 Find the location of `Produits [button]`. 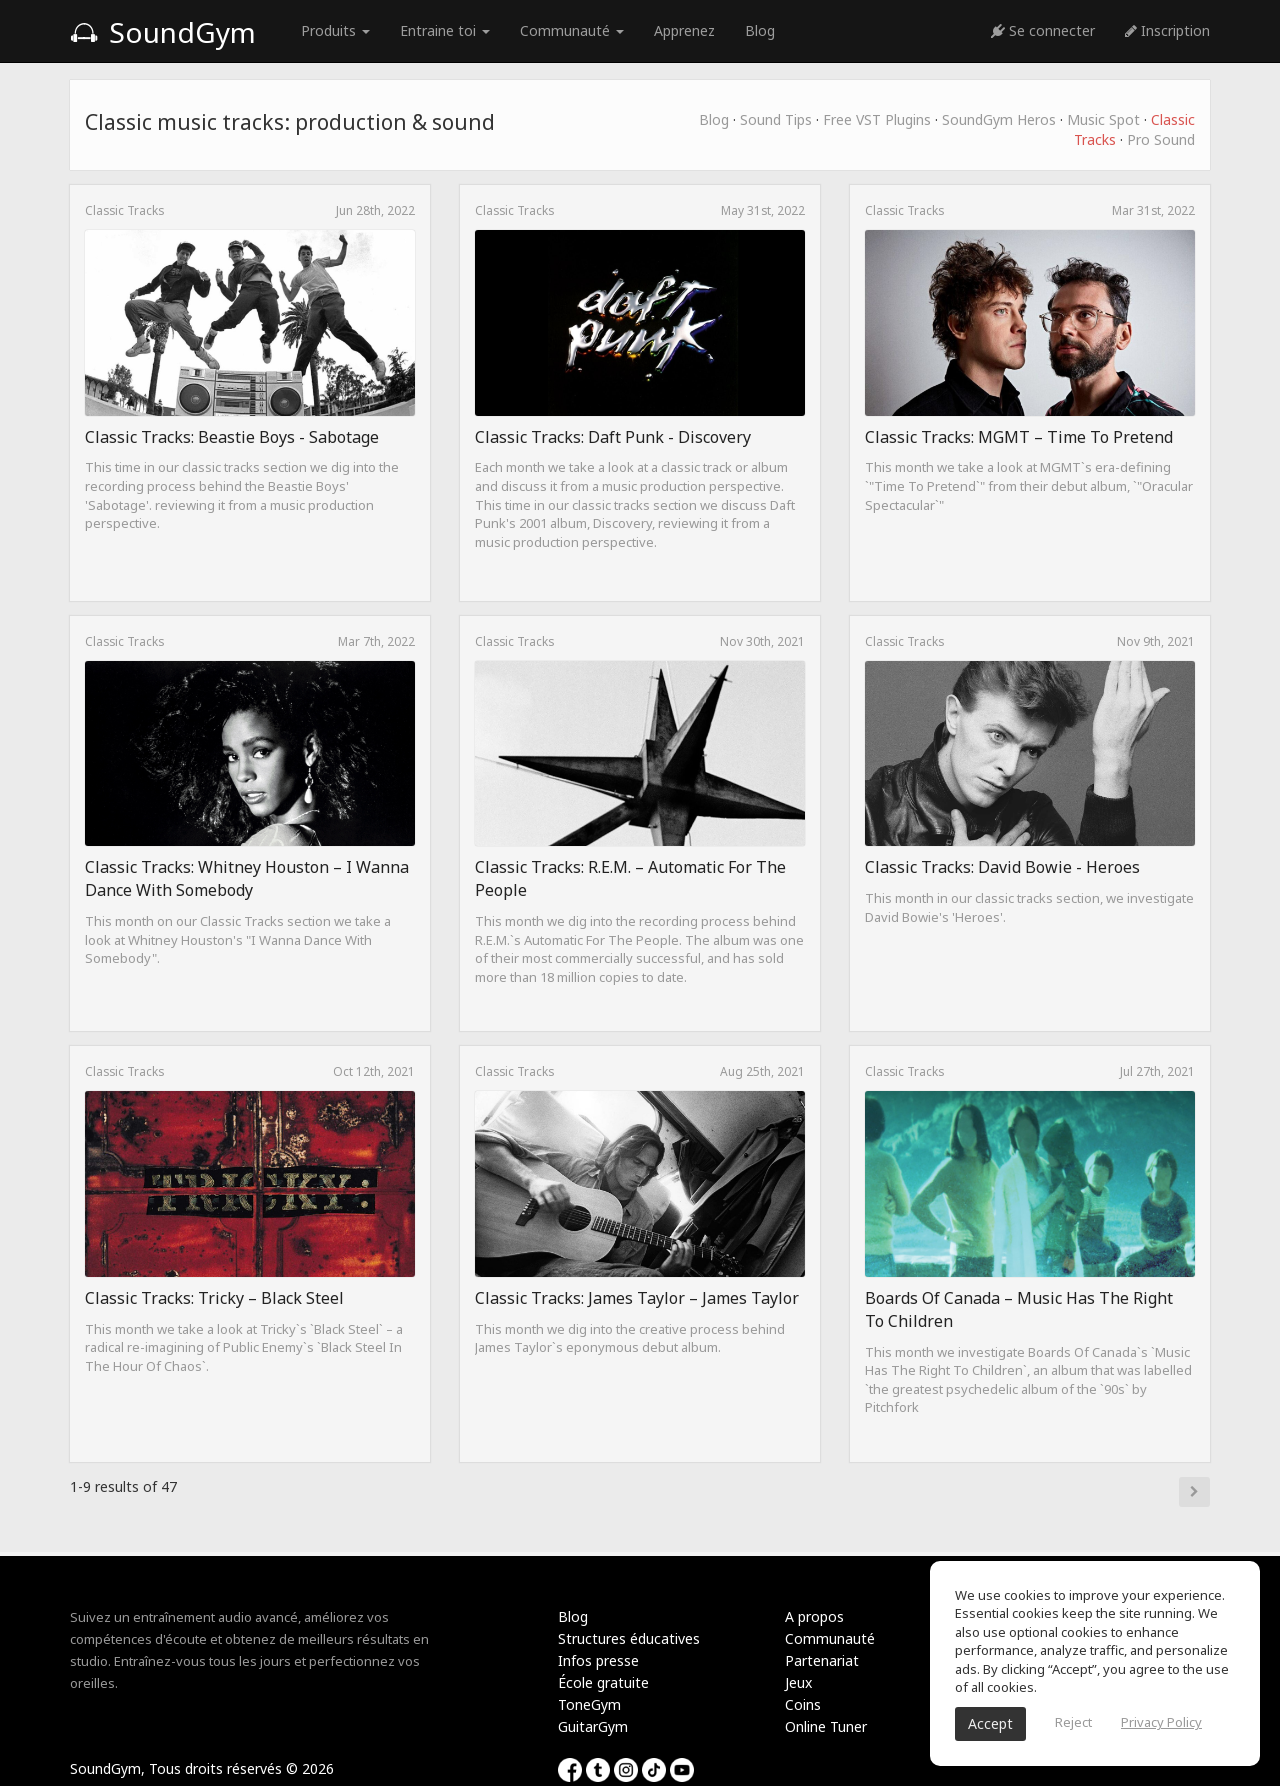

Produits [button] is located at coordinates (335, 30).